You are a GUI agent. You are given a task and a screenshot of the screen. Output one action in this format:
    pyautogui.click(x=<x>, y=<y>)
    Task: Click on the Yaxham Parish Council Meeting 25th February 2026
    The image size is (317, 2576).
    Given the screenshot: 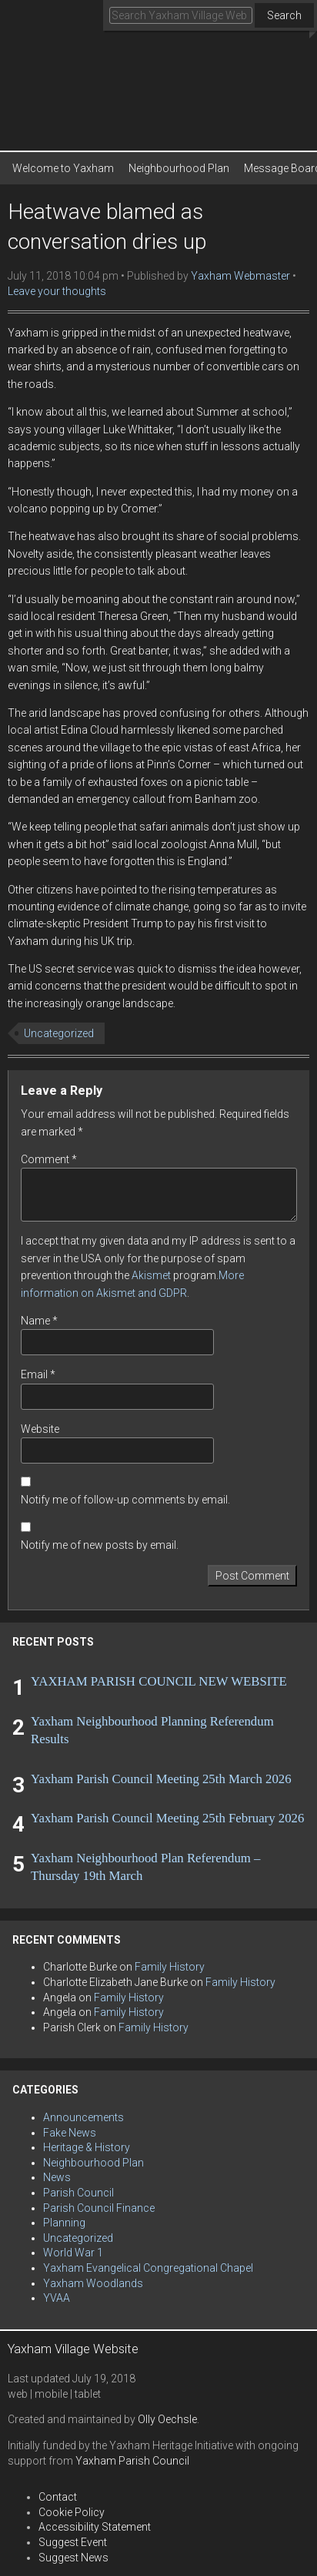 What is the action you would take?
    pyautogui.click(x=167, y=1818)
    